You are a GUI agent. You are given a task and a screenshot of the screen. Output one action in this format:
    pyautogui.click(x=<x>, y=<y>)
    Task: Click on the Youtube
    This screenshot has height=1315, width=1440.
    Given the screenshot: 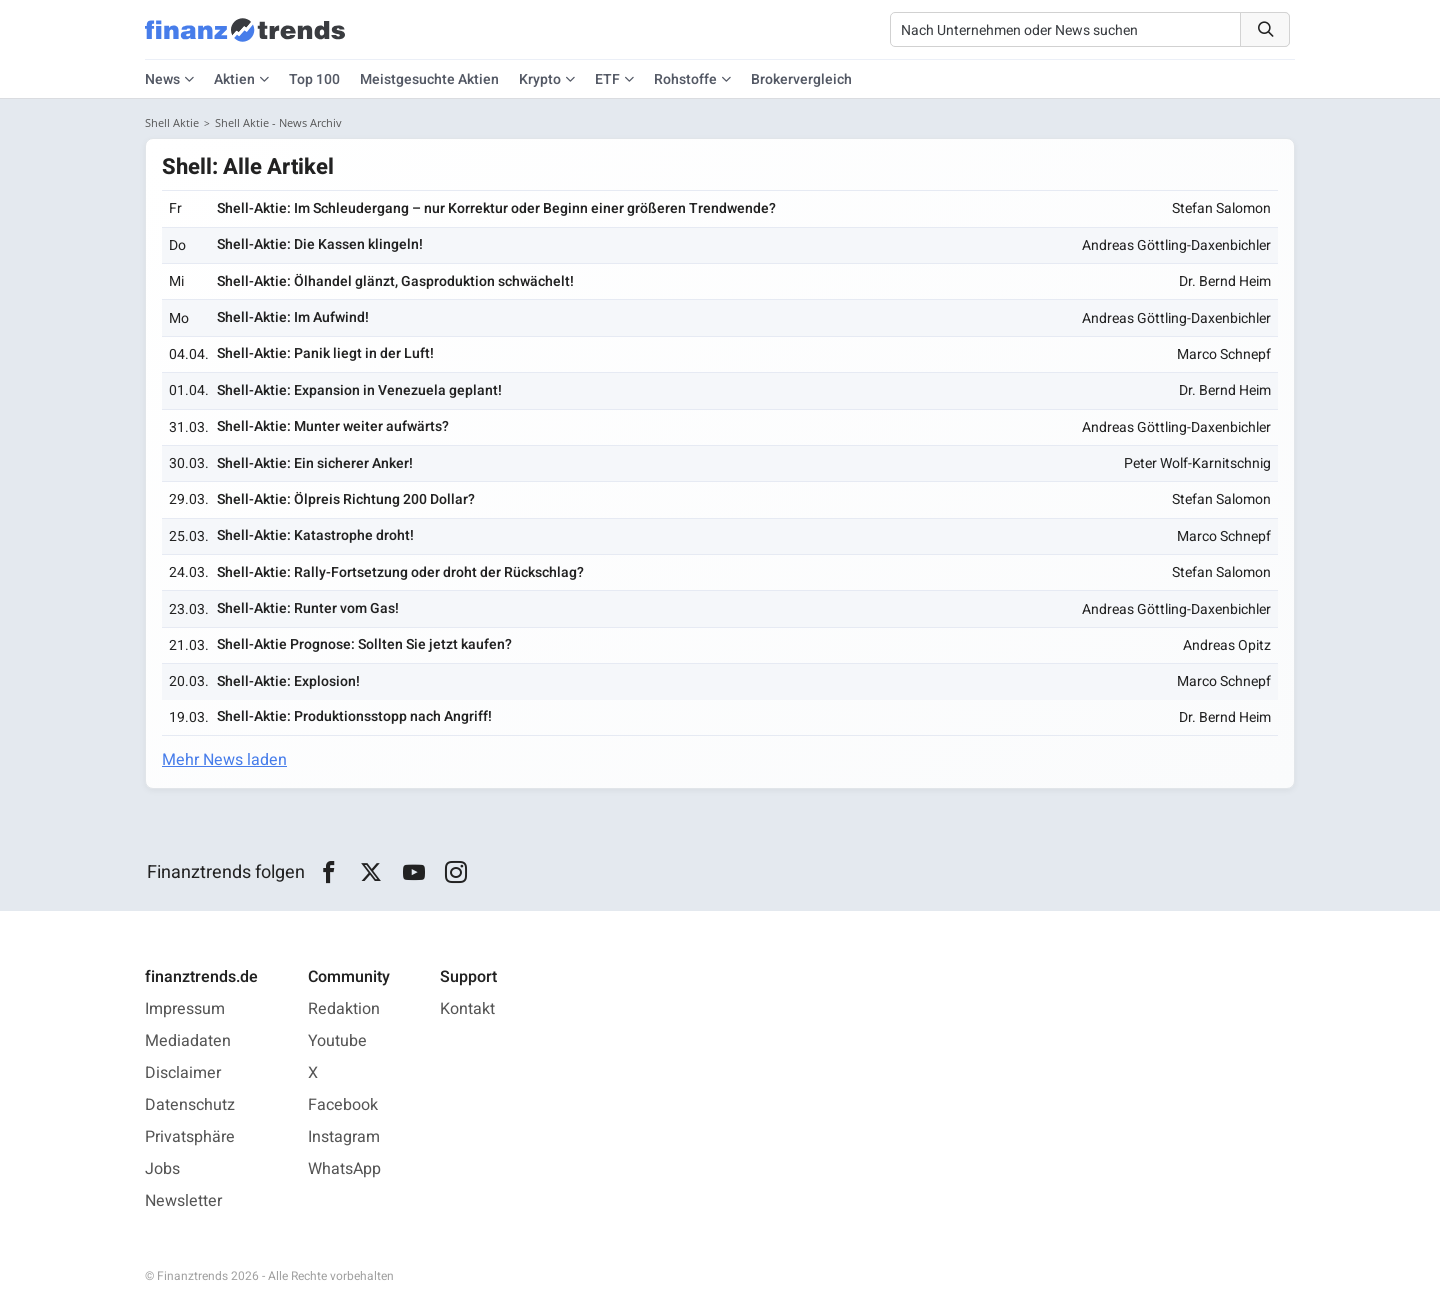 What is the action you would take?
    pyautogui.click(x=337, y=1041)
    